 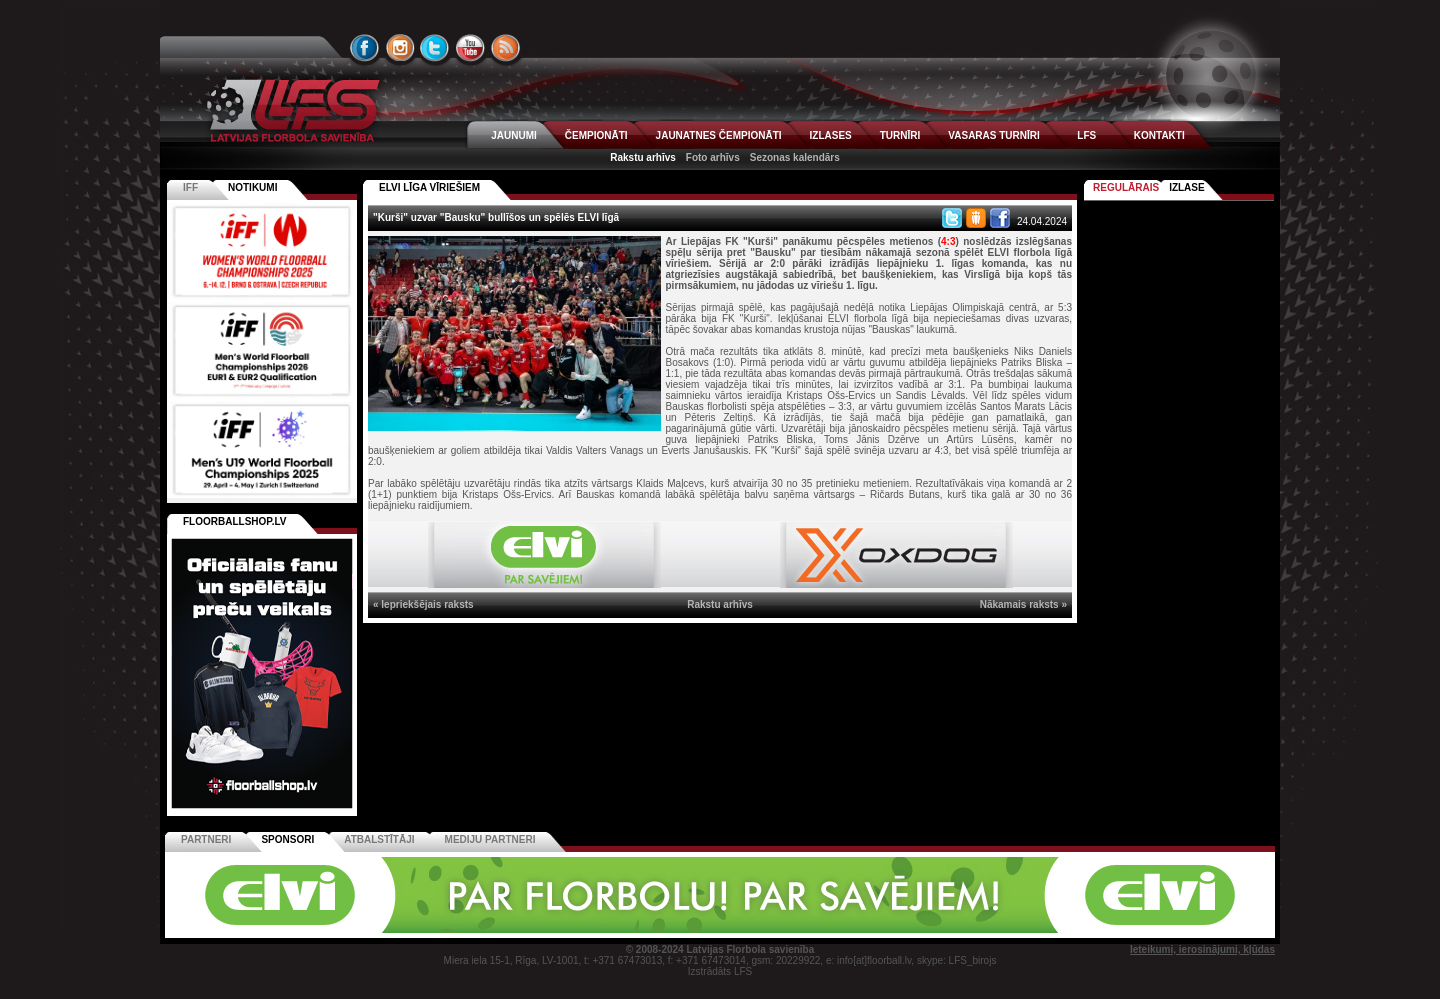 I want to click on Foto arhīvs, so click(x=713, y=157).